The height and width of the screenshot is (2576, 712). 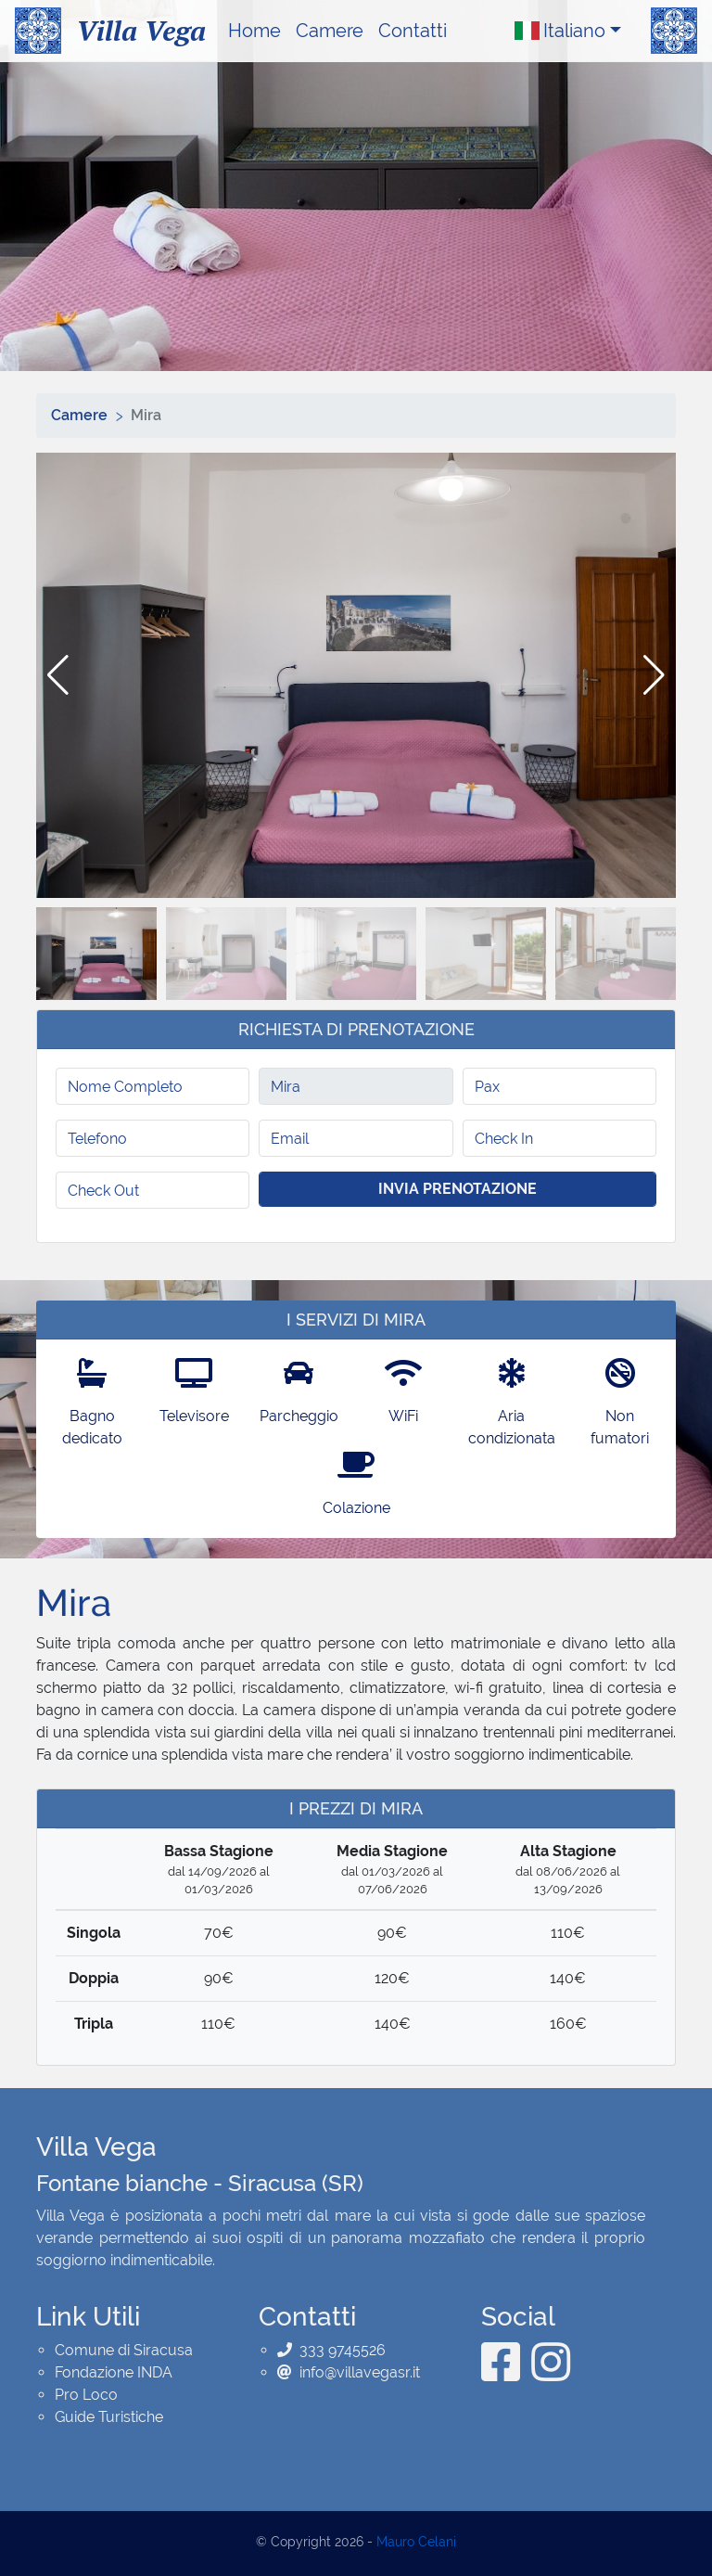 I want to click on Camere, so click(x=329, y=30).